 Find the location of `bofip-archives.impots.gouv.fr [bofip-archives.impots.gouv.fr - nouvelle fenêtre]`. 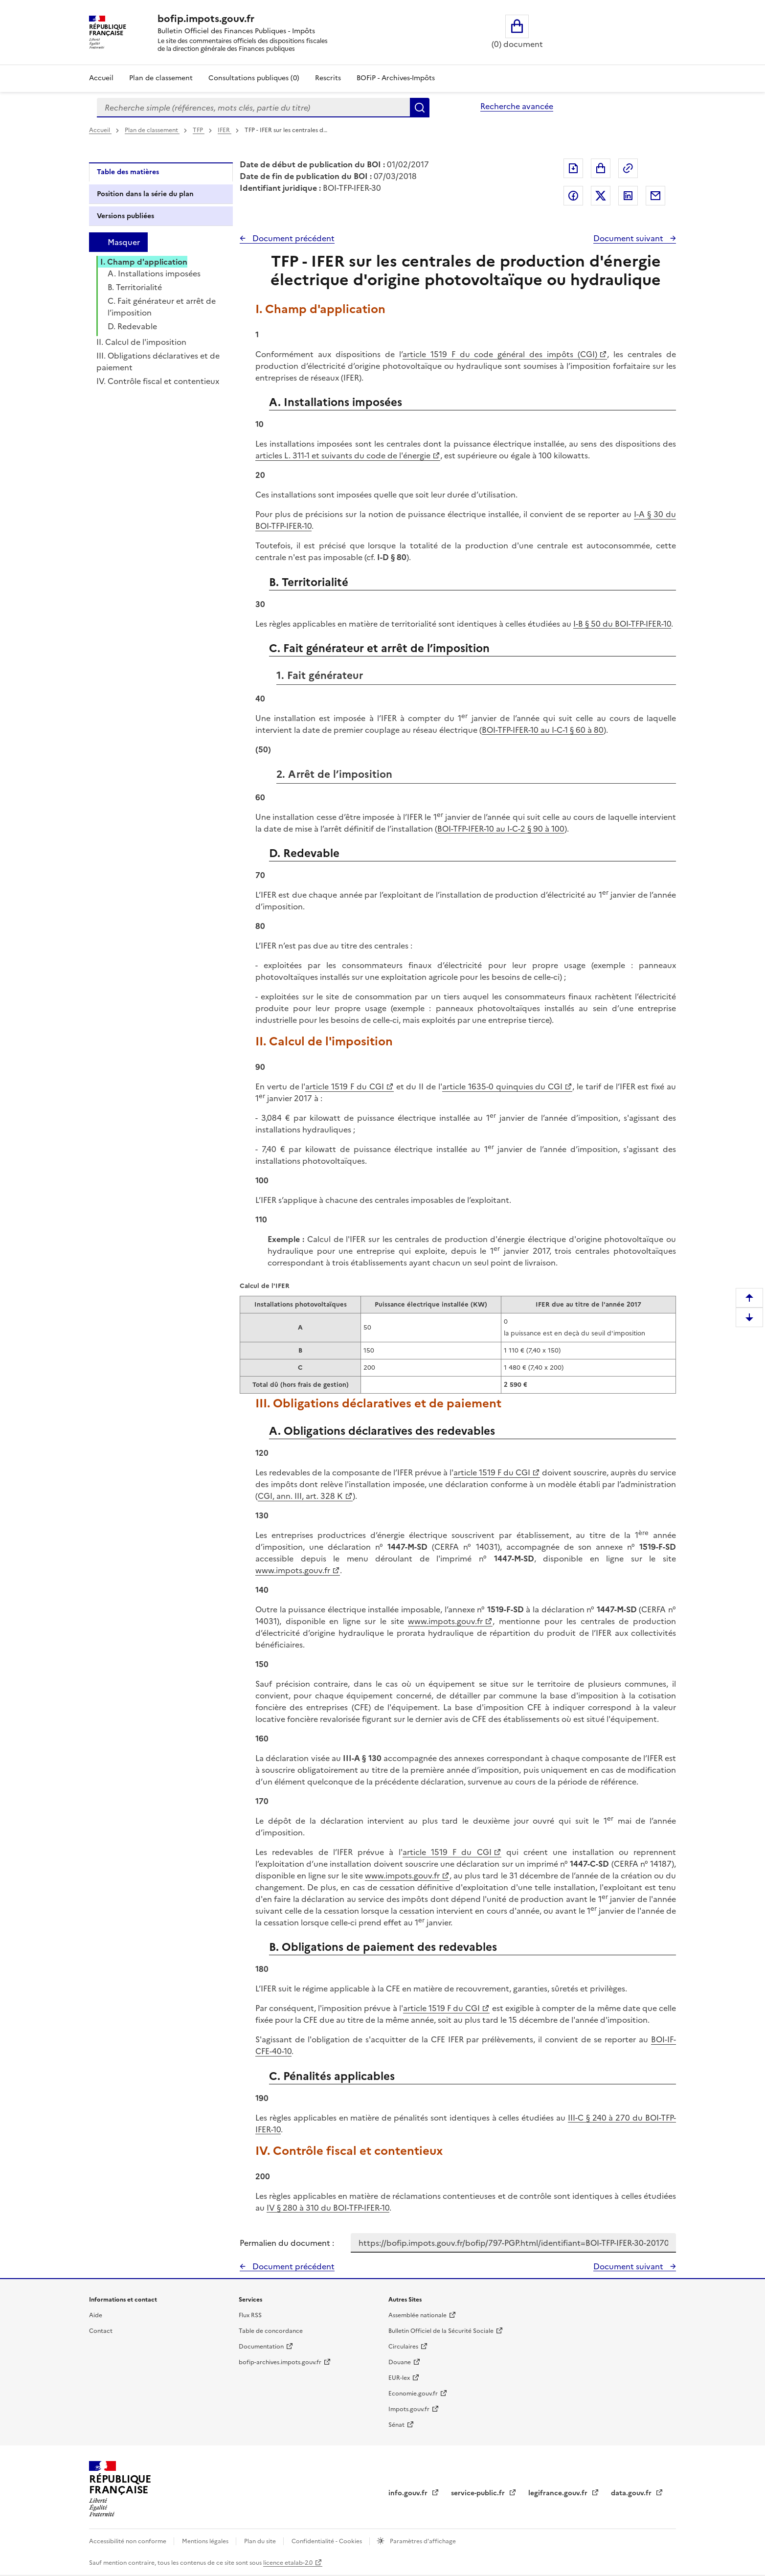

bofip-archives.impots.gouv.fr [bofip-archives.impots.gouv.fr - nouvelle fenêtre] is located at coordinates (280, 2362).